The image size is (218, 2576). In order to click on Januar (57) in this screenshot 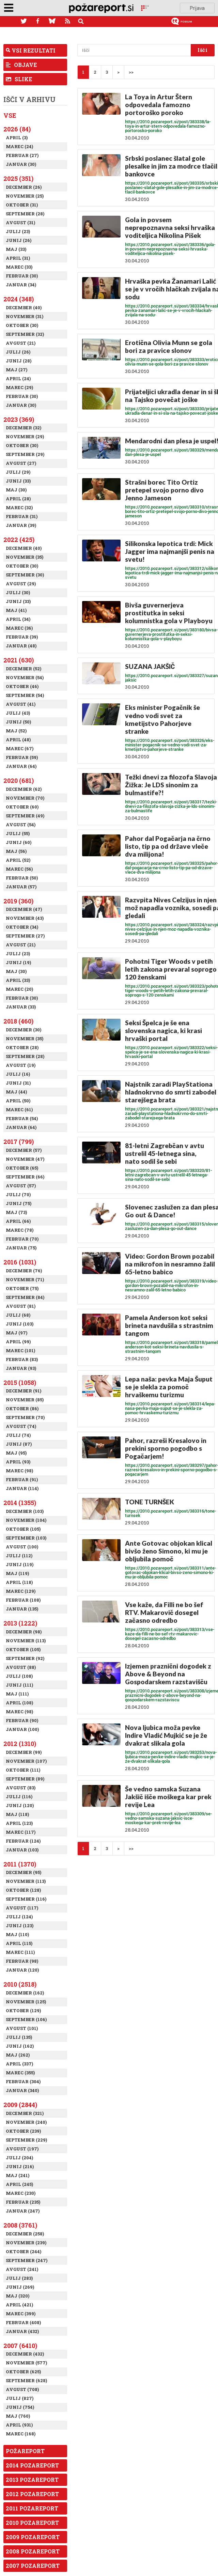, I will do `click(21, 887)`.